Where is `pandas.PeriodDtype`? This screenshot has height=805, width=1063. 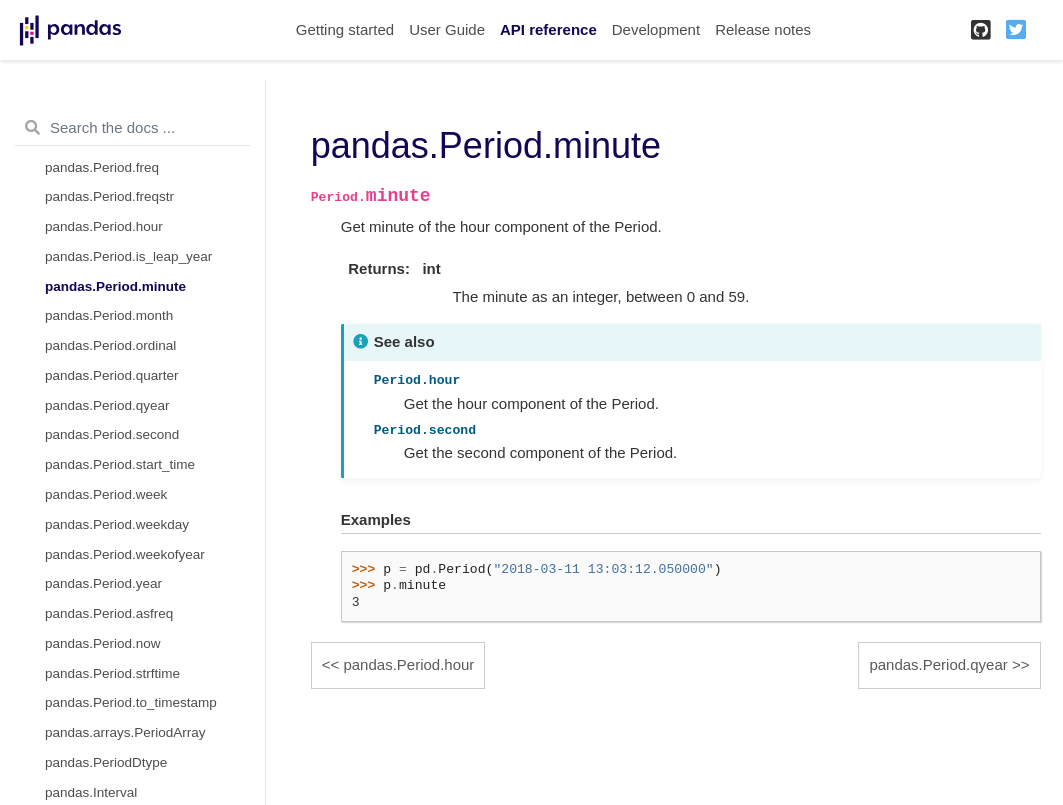 pandas.PeriodDtype is located at coordinates (106, 762).